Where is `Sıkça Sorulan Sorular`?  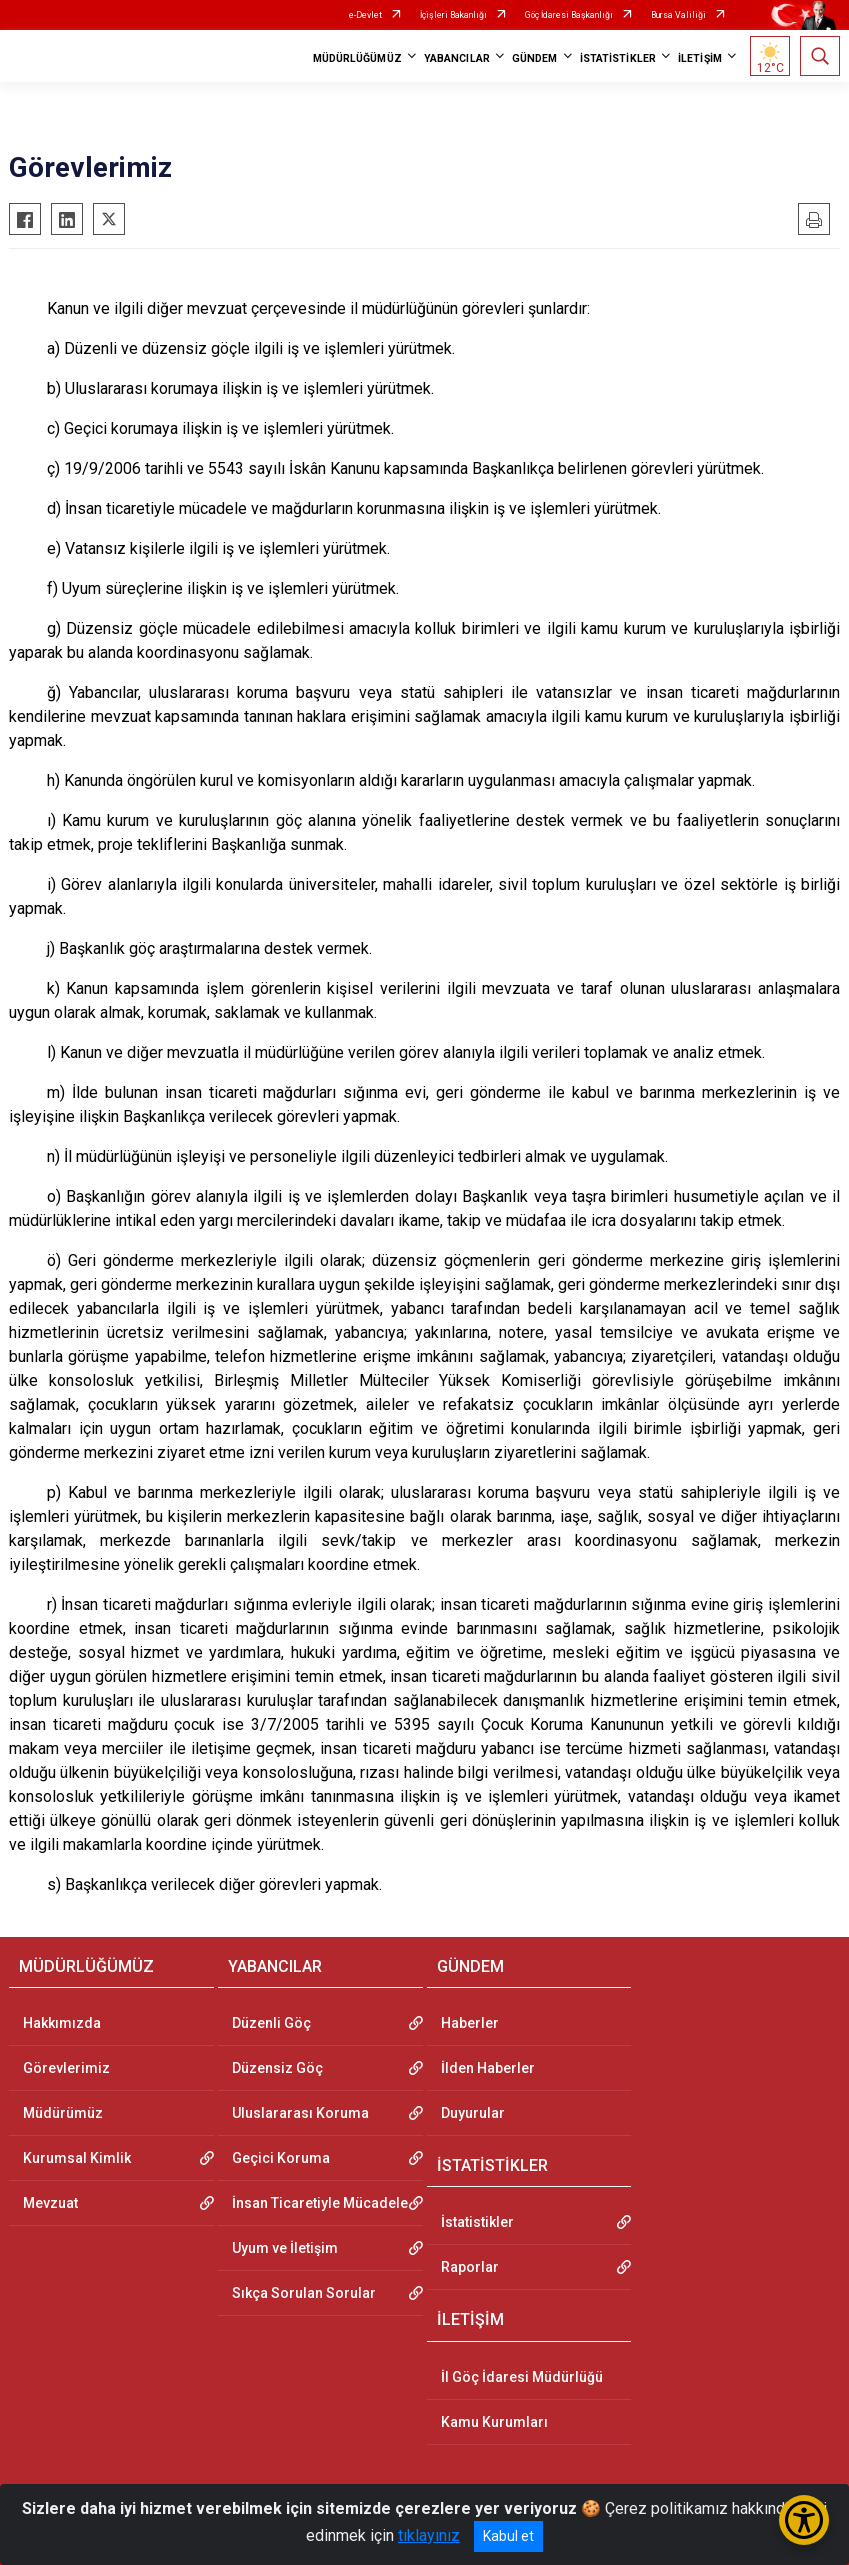 Sıkça Sorulan Sorular is located at coordinates (304, 2293).